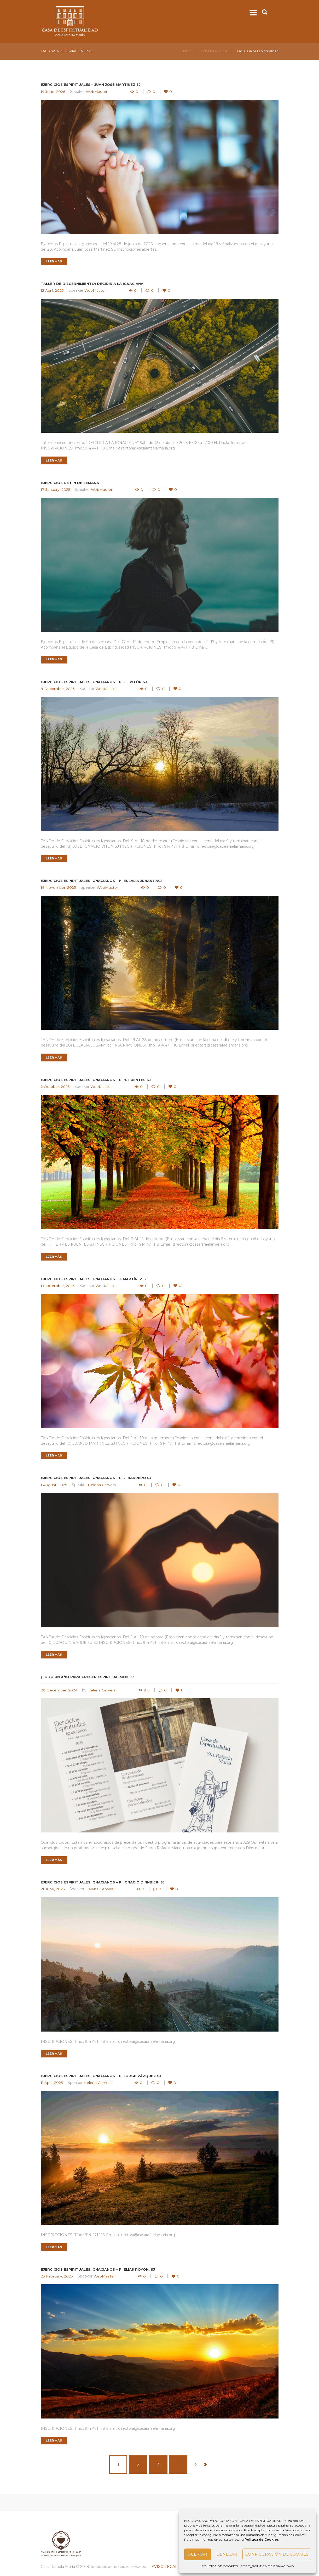 The height and width of the screenshot is (2576, 319). Describe the element at coordinates (55, 1086) in the screenshot. I see `2 October, 2025` at that location.